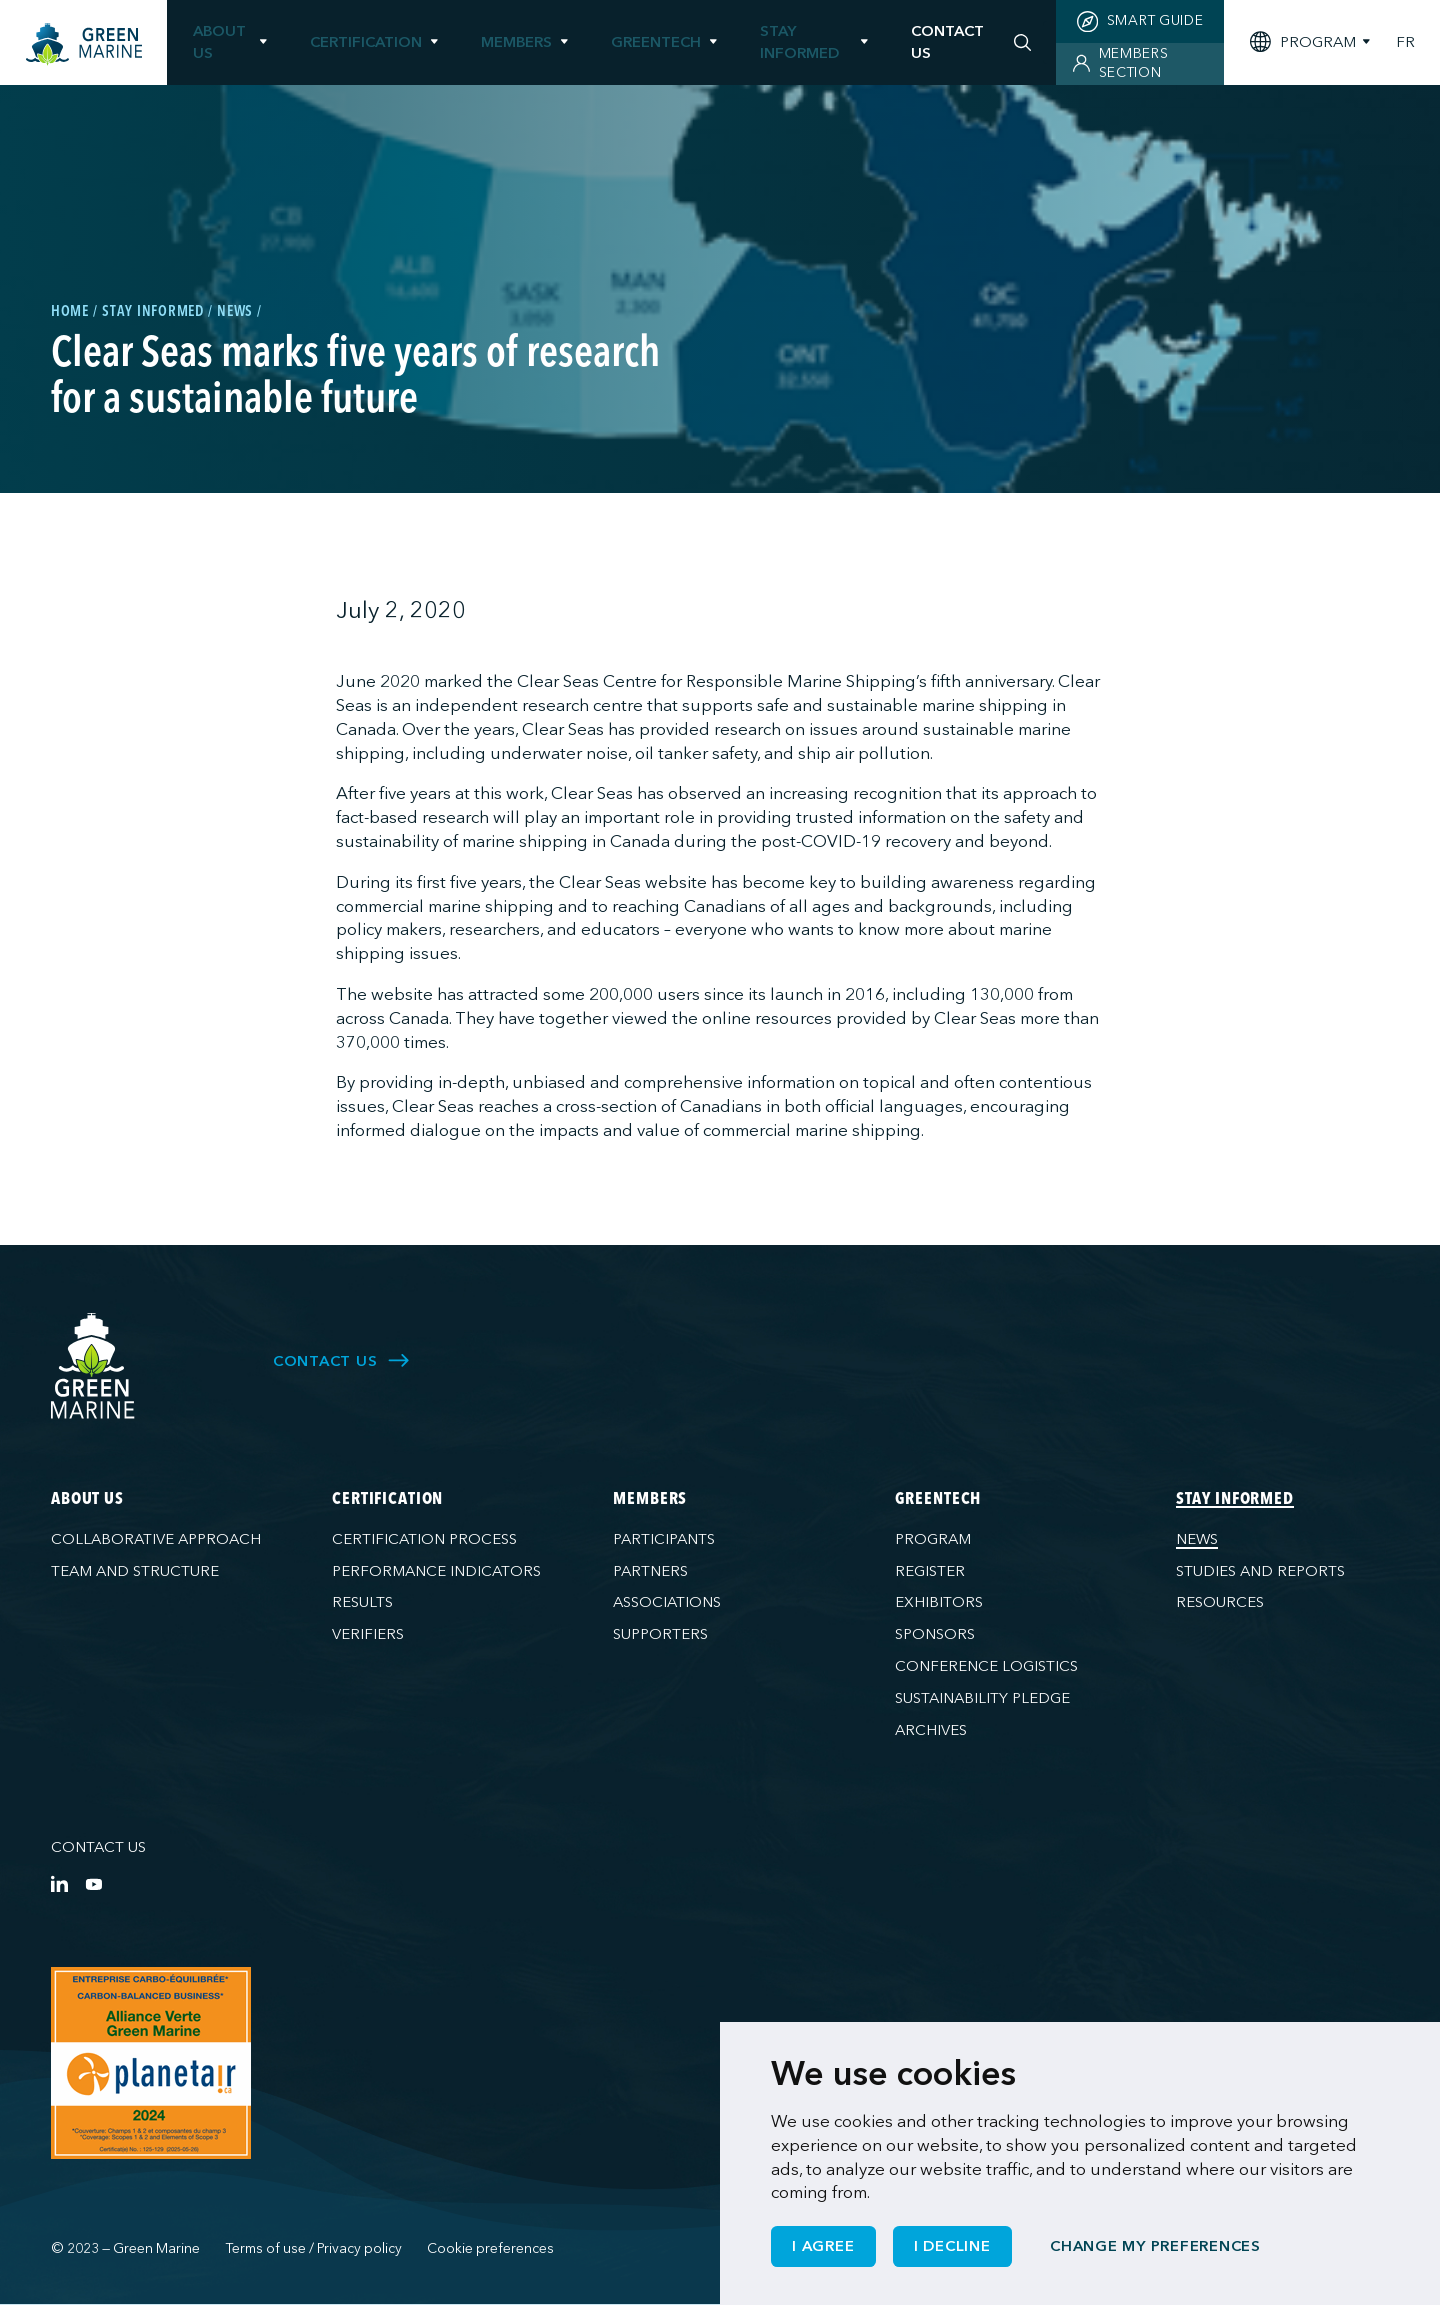  What do you see at coordinates (930, 1571) in the screenshot?
I see `Register` at bounding box center [930, 1571].